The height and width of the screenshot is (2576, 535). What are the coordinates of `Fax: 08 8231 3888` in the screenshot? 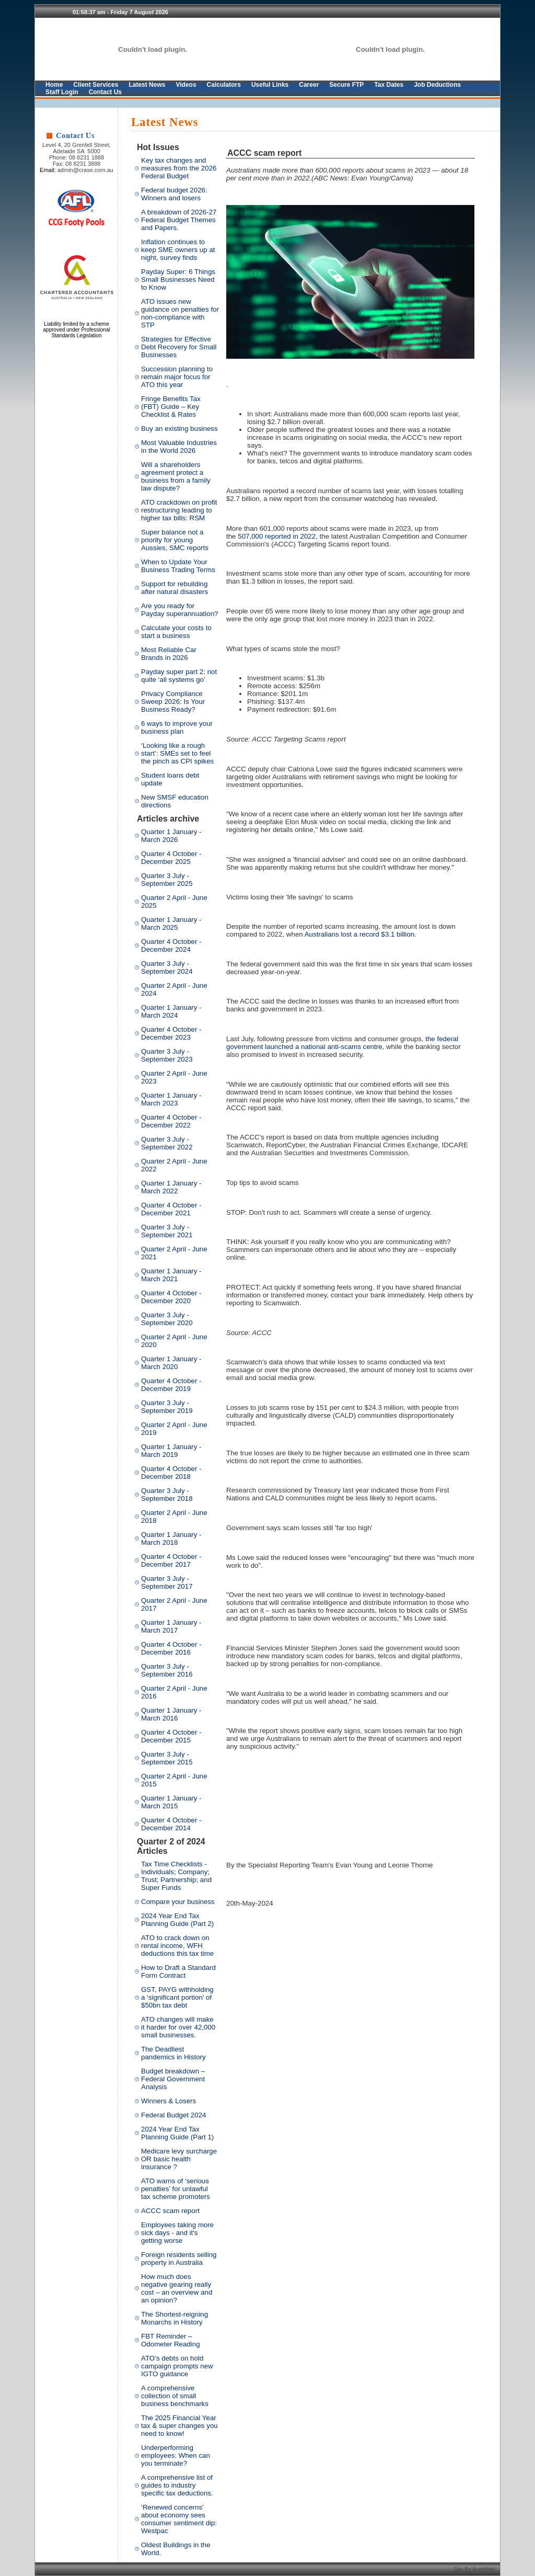 It's located at (77, 164).